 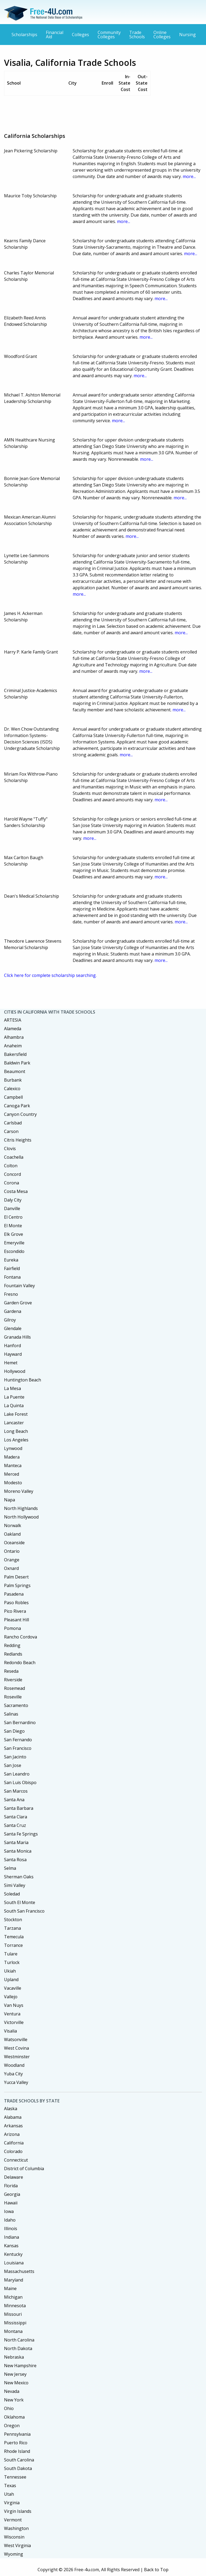 What do you see at coordinates (13, 1483) in the screenshot?
I see `Modesto` at bounding box center [13, 1483].